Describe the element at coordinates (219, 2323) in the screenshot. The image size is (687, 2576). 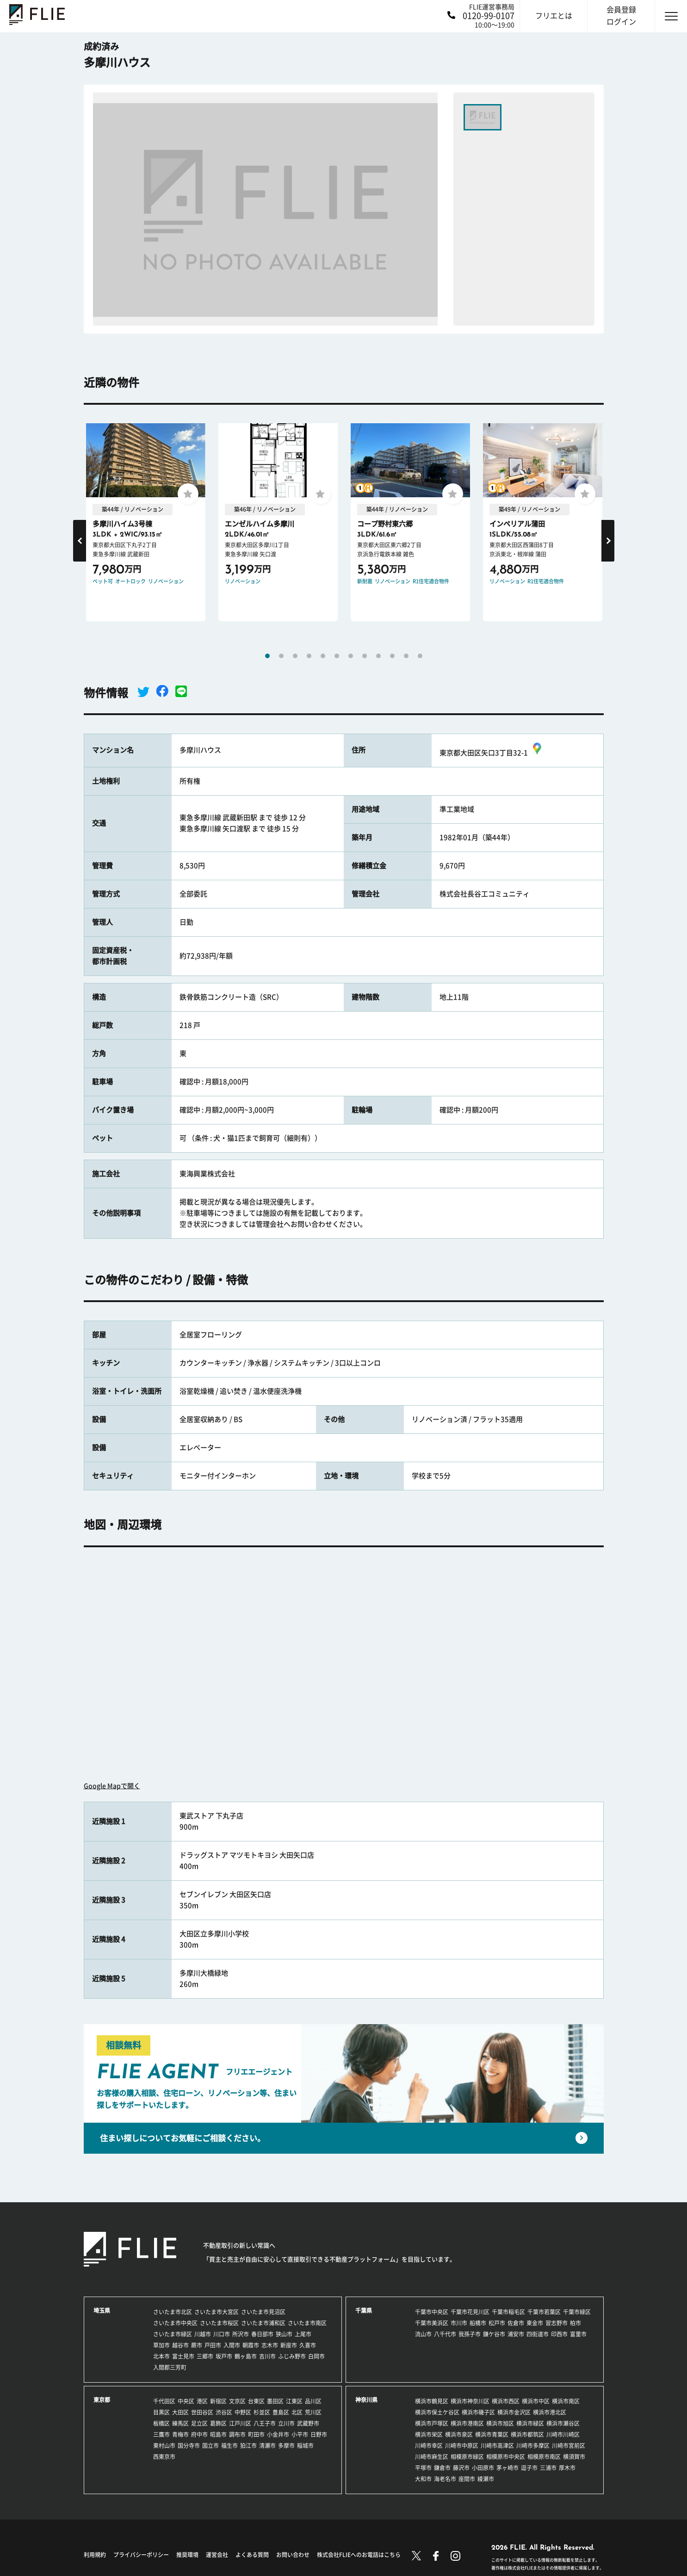
I see `さいたま市桜区` at that location.